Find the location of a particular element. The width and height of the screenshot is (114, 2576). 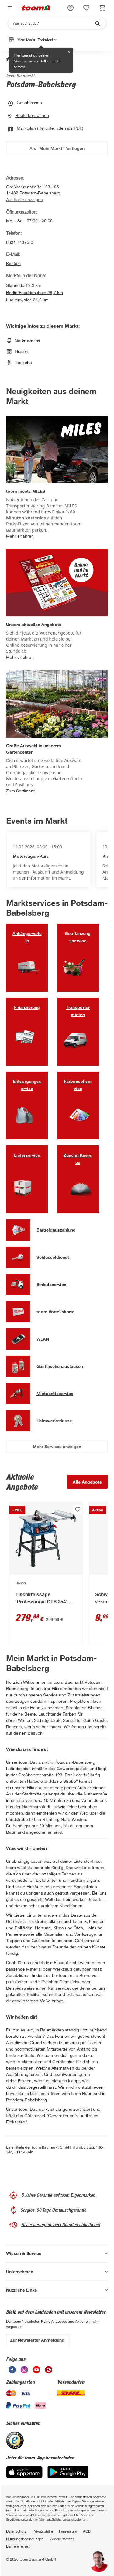

[zur toom Startseite] is located at coordinates (36, 8).